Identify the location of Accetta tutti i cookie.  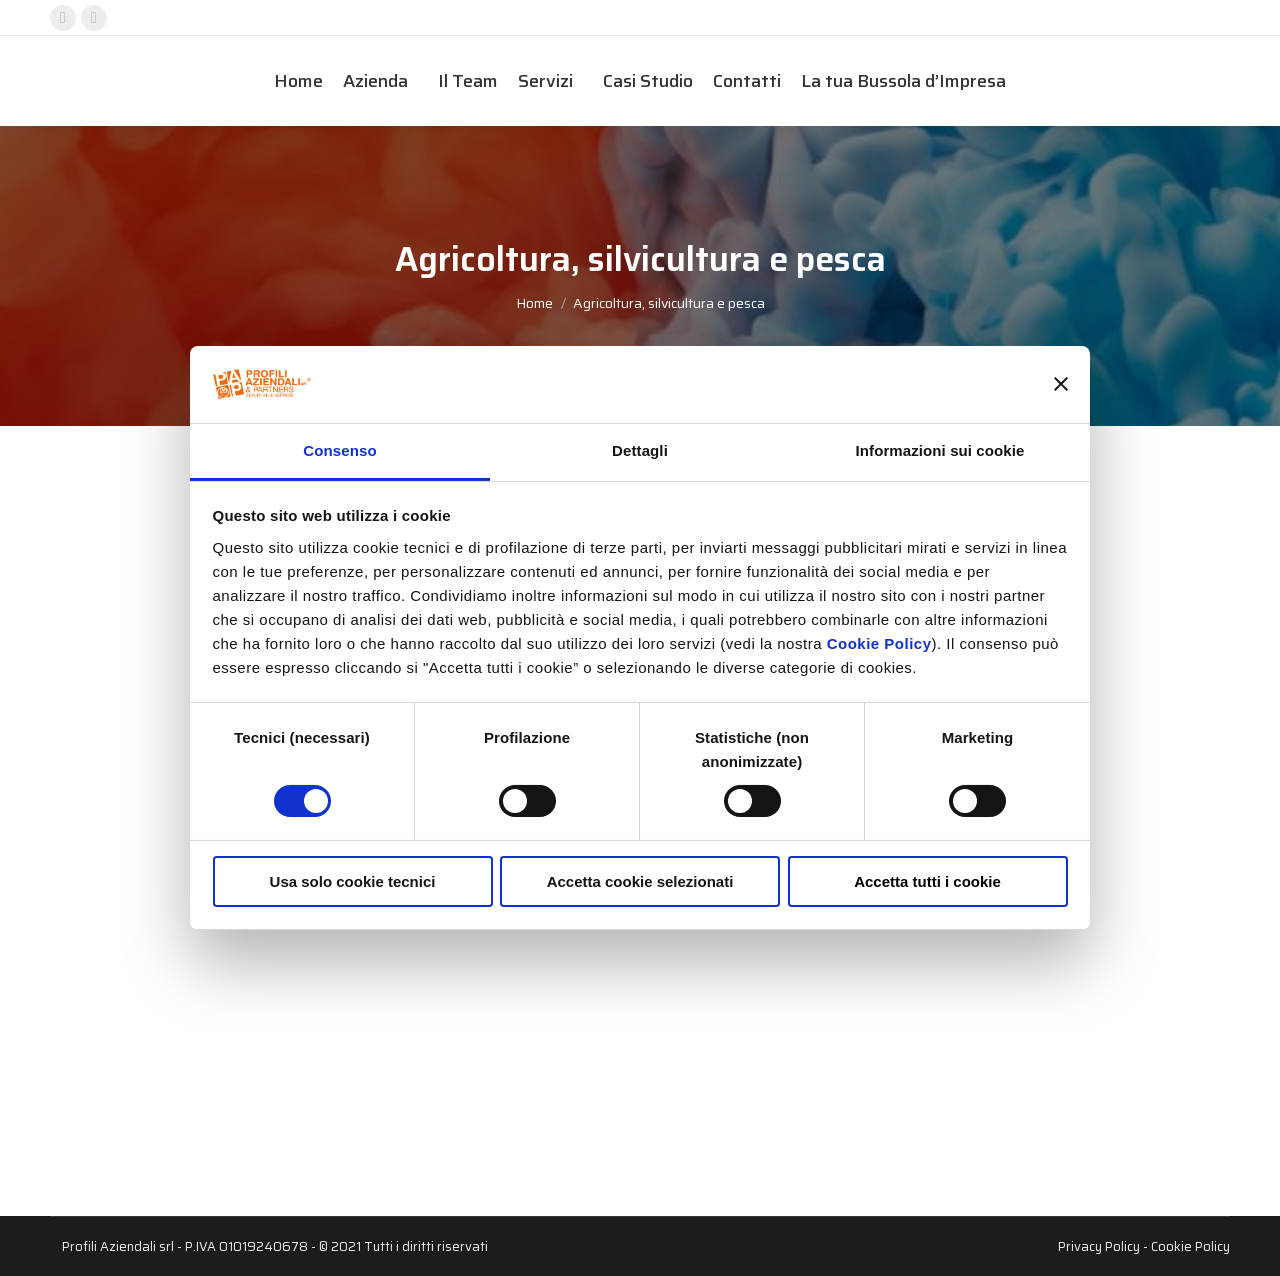
(927, 881).